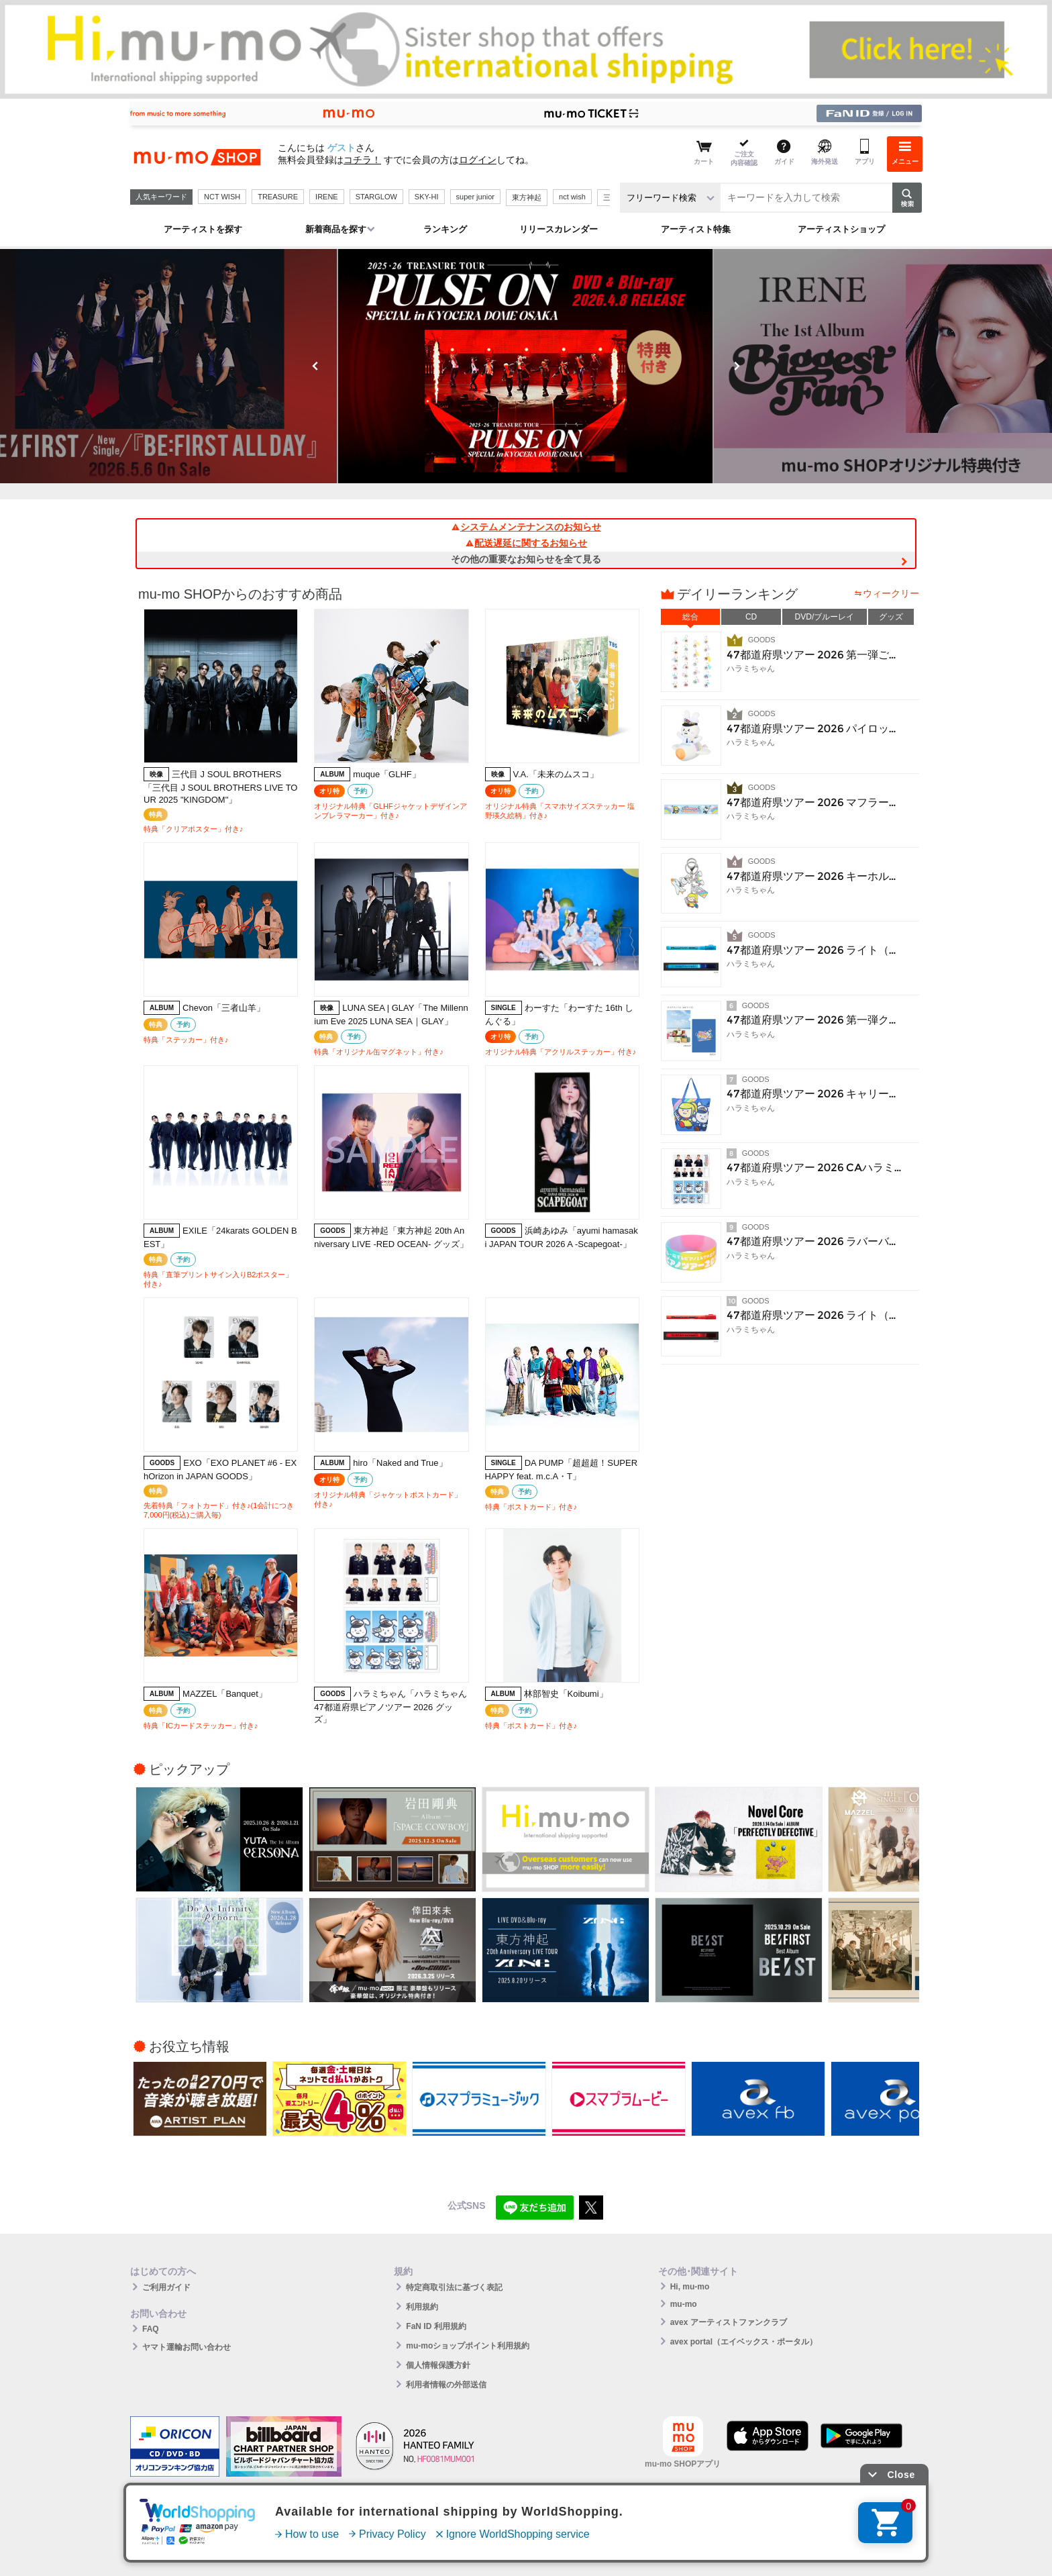 Image resolution: width=1052 pixels, height=2576 pixels. I want to click on Previous [button], so click(315, 366).